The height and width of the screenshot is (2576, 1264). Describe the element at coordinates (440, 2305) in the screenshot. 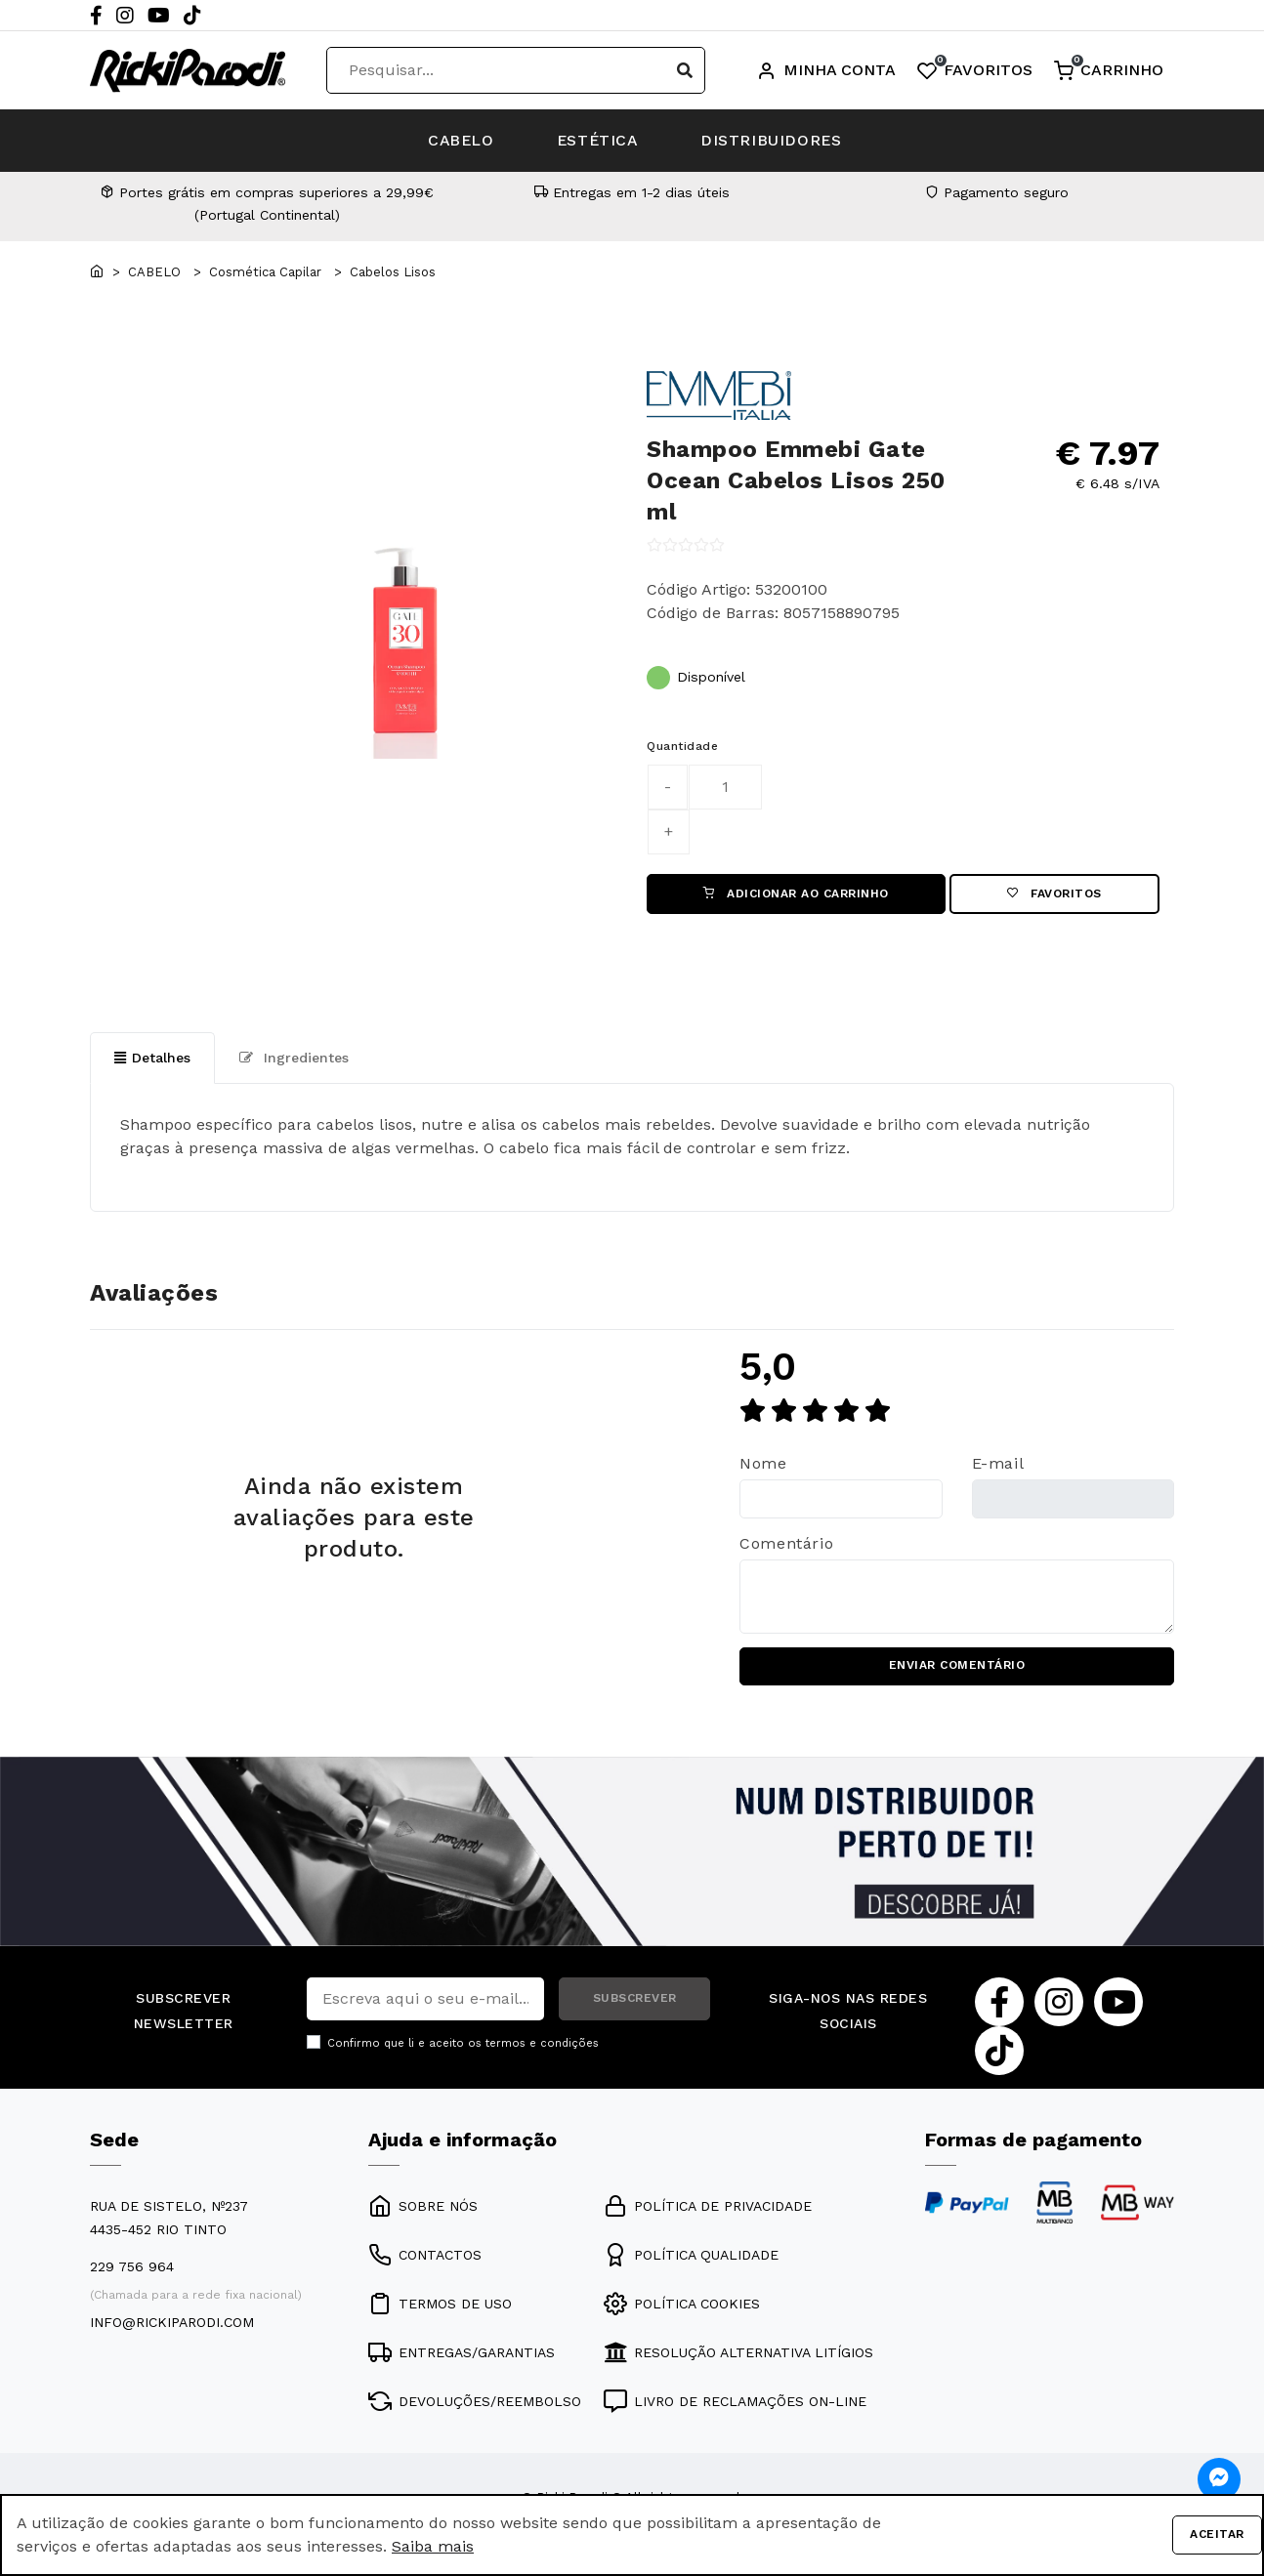

I see `TERMOS DE USO` at that location.